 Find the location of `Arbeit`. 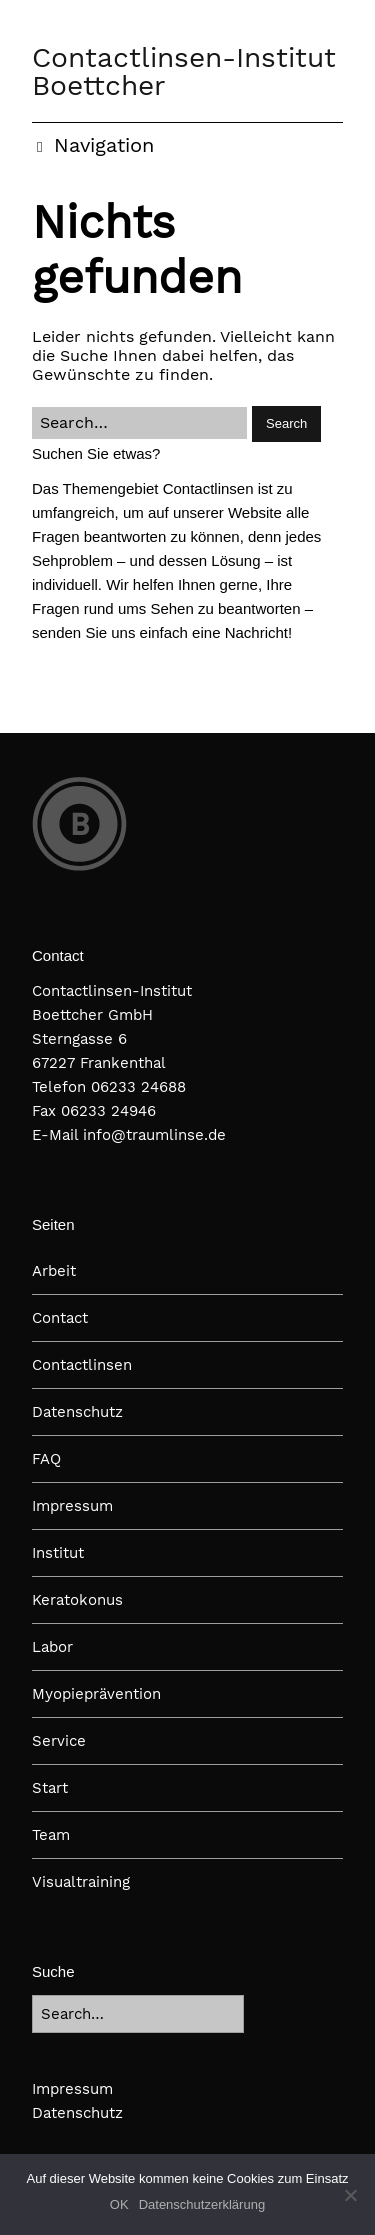

Arbeit is located at coordinates (54, 1271).